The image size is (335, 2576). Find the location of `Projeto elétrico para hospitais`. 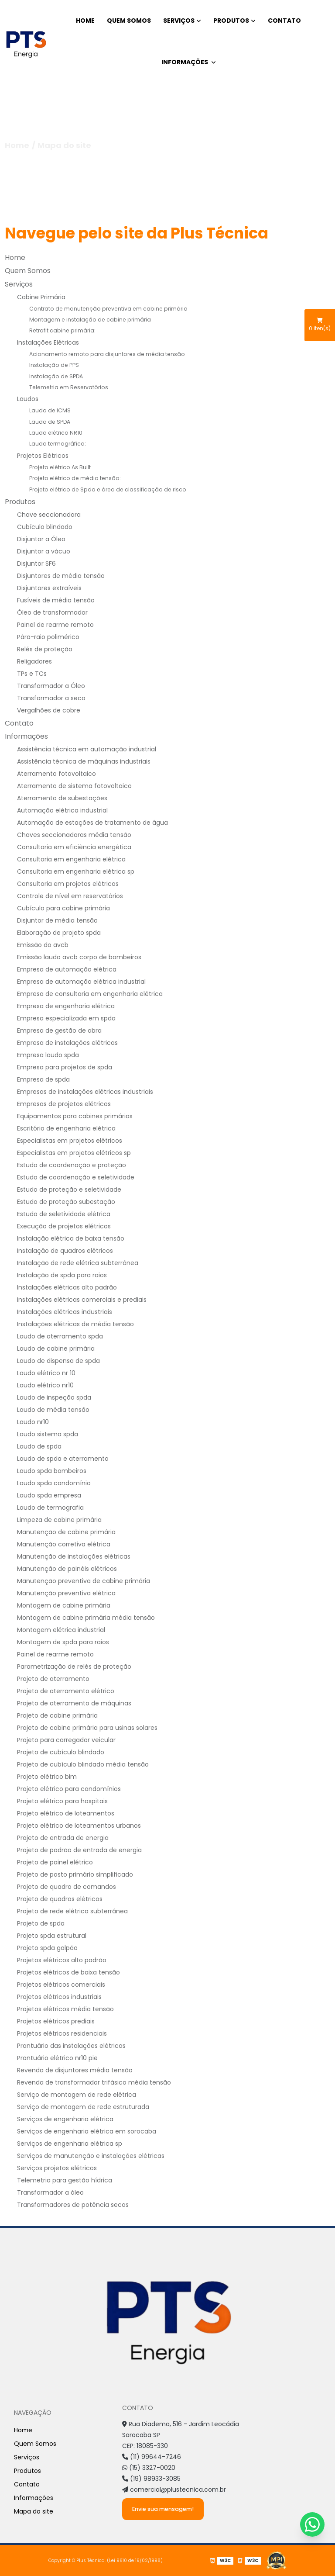

Projeto elétrico para hospitais is located at coordinates (62, 1801).